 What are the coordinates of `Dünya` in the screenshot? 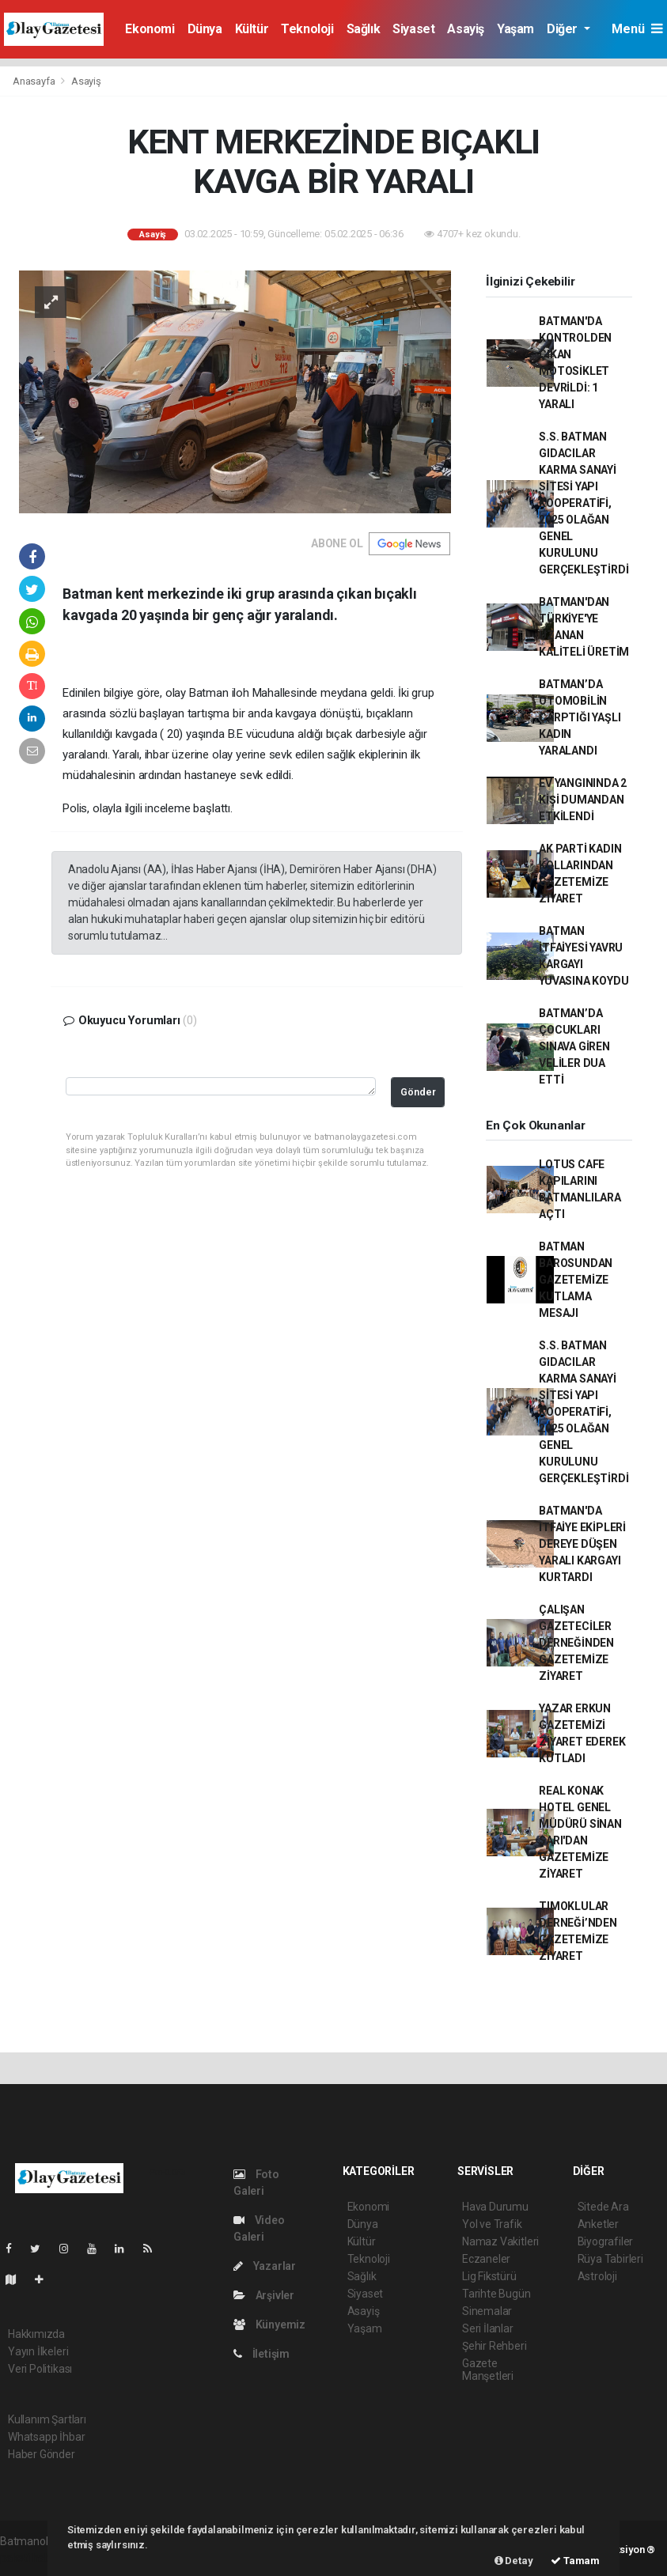 It's located at (205, 28).